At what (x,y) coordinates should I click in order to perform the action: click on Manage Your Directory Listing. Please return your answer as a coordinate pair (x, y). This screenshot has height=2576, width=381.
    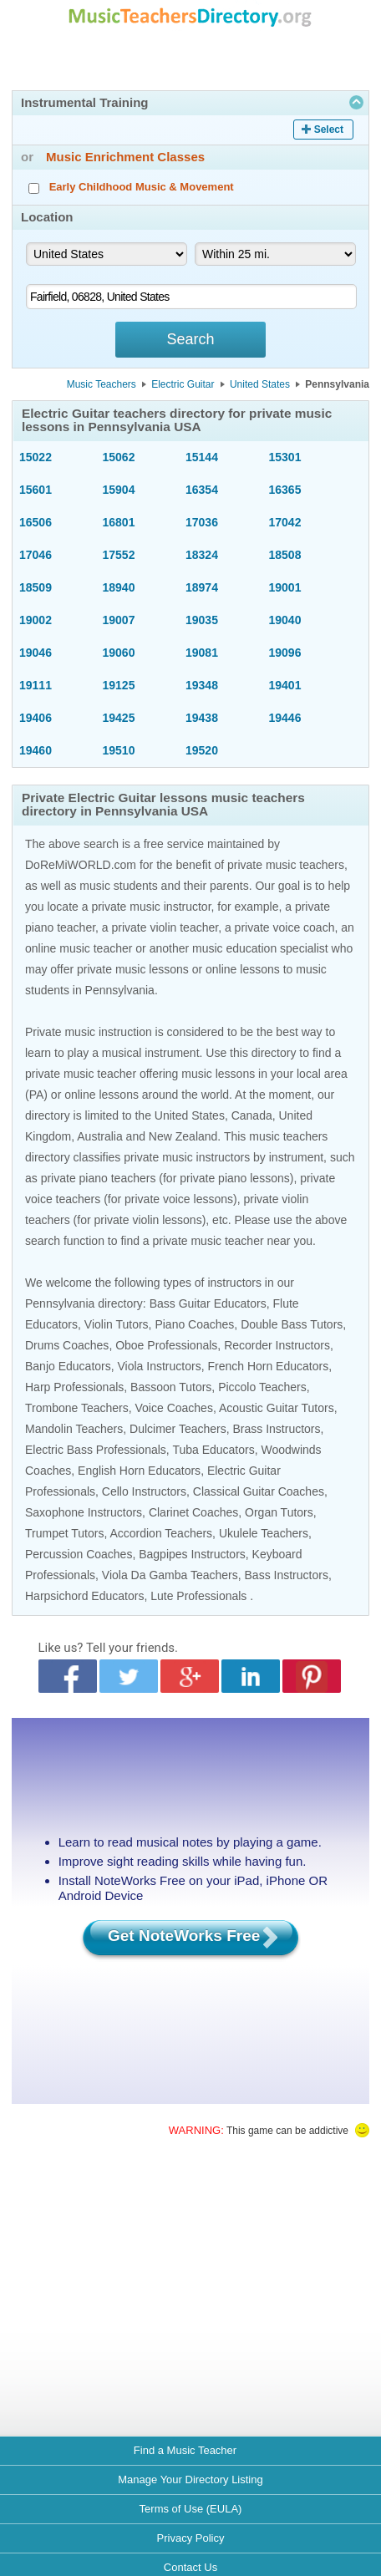
    Looking at the image, I should click on (190, 2479).